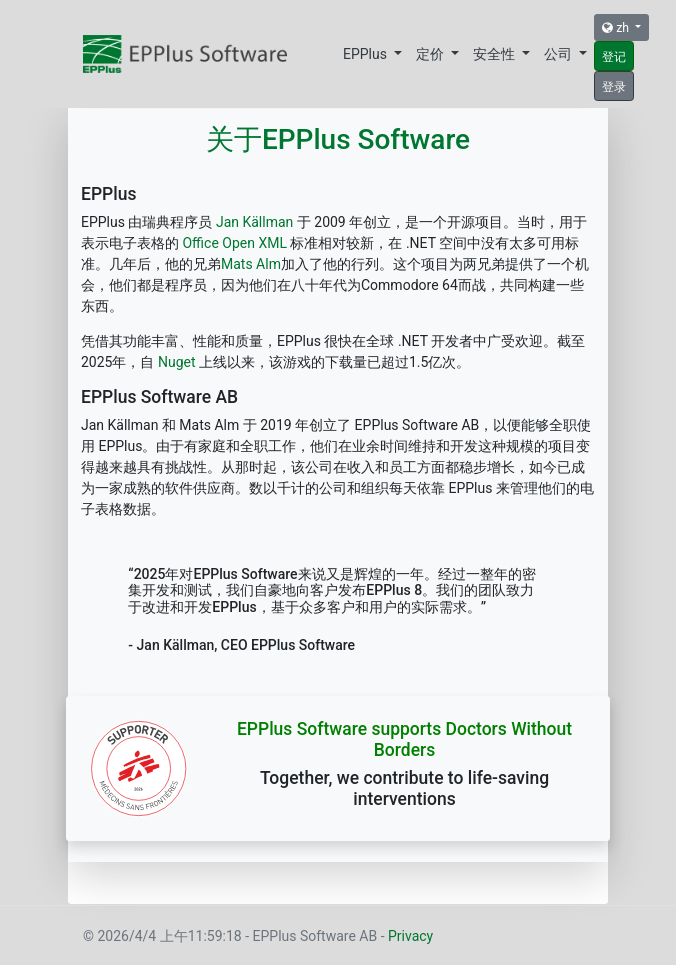  I want to click on Nuget, so click(177, 362).